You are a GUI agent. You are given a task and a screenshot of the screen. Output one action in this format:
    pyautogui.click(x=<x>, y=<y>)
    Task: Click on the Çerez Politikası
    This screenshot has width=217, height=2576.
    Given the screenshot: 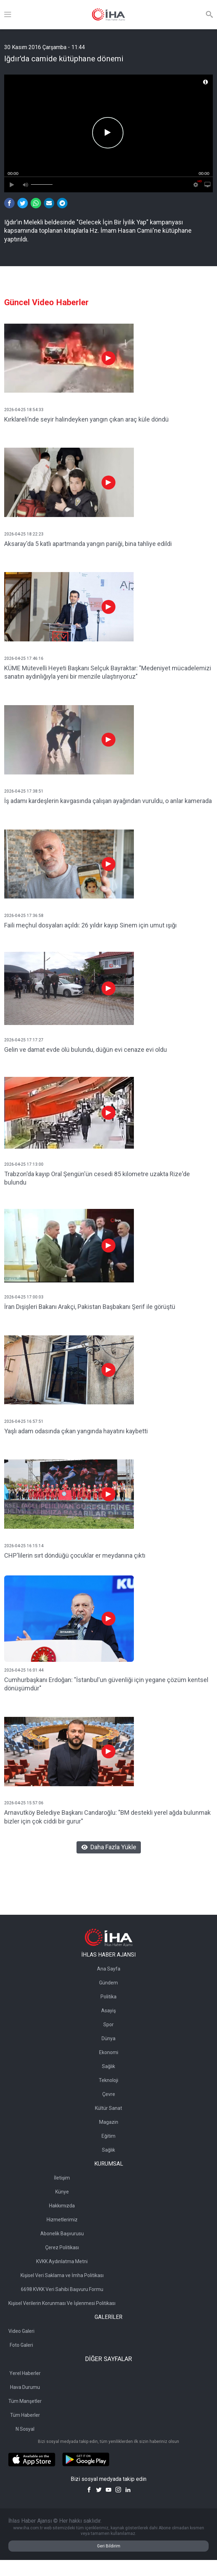 What is the action you would take?
    pyautogui.click(x=62, y=2247)
    